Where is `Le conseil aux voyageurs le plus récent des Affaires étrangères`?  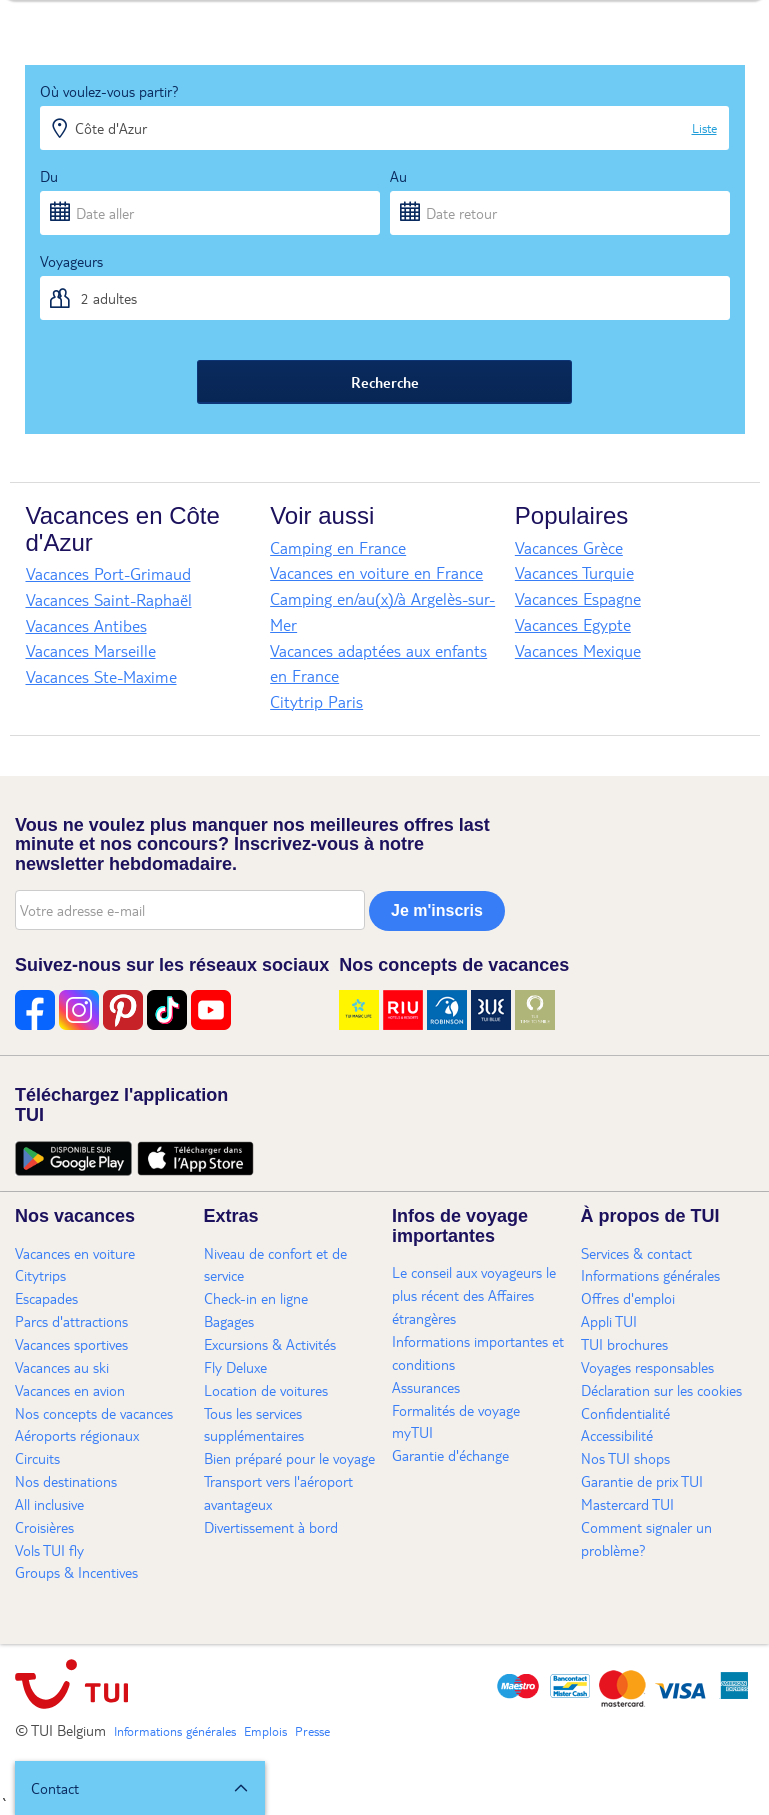 Le conseil aux voyageurs le plus récent des Affaires étrangères is located at coordinates (474, 1295).